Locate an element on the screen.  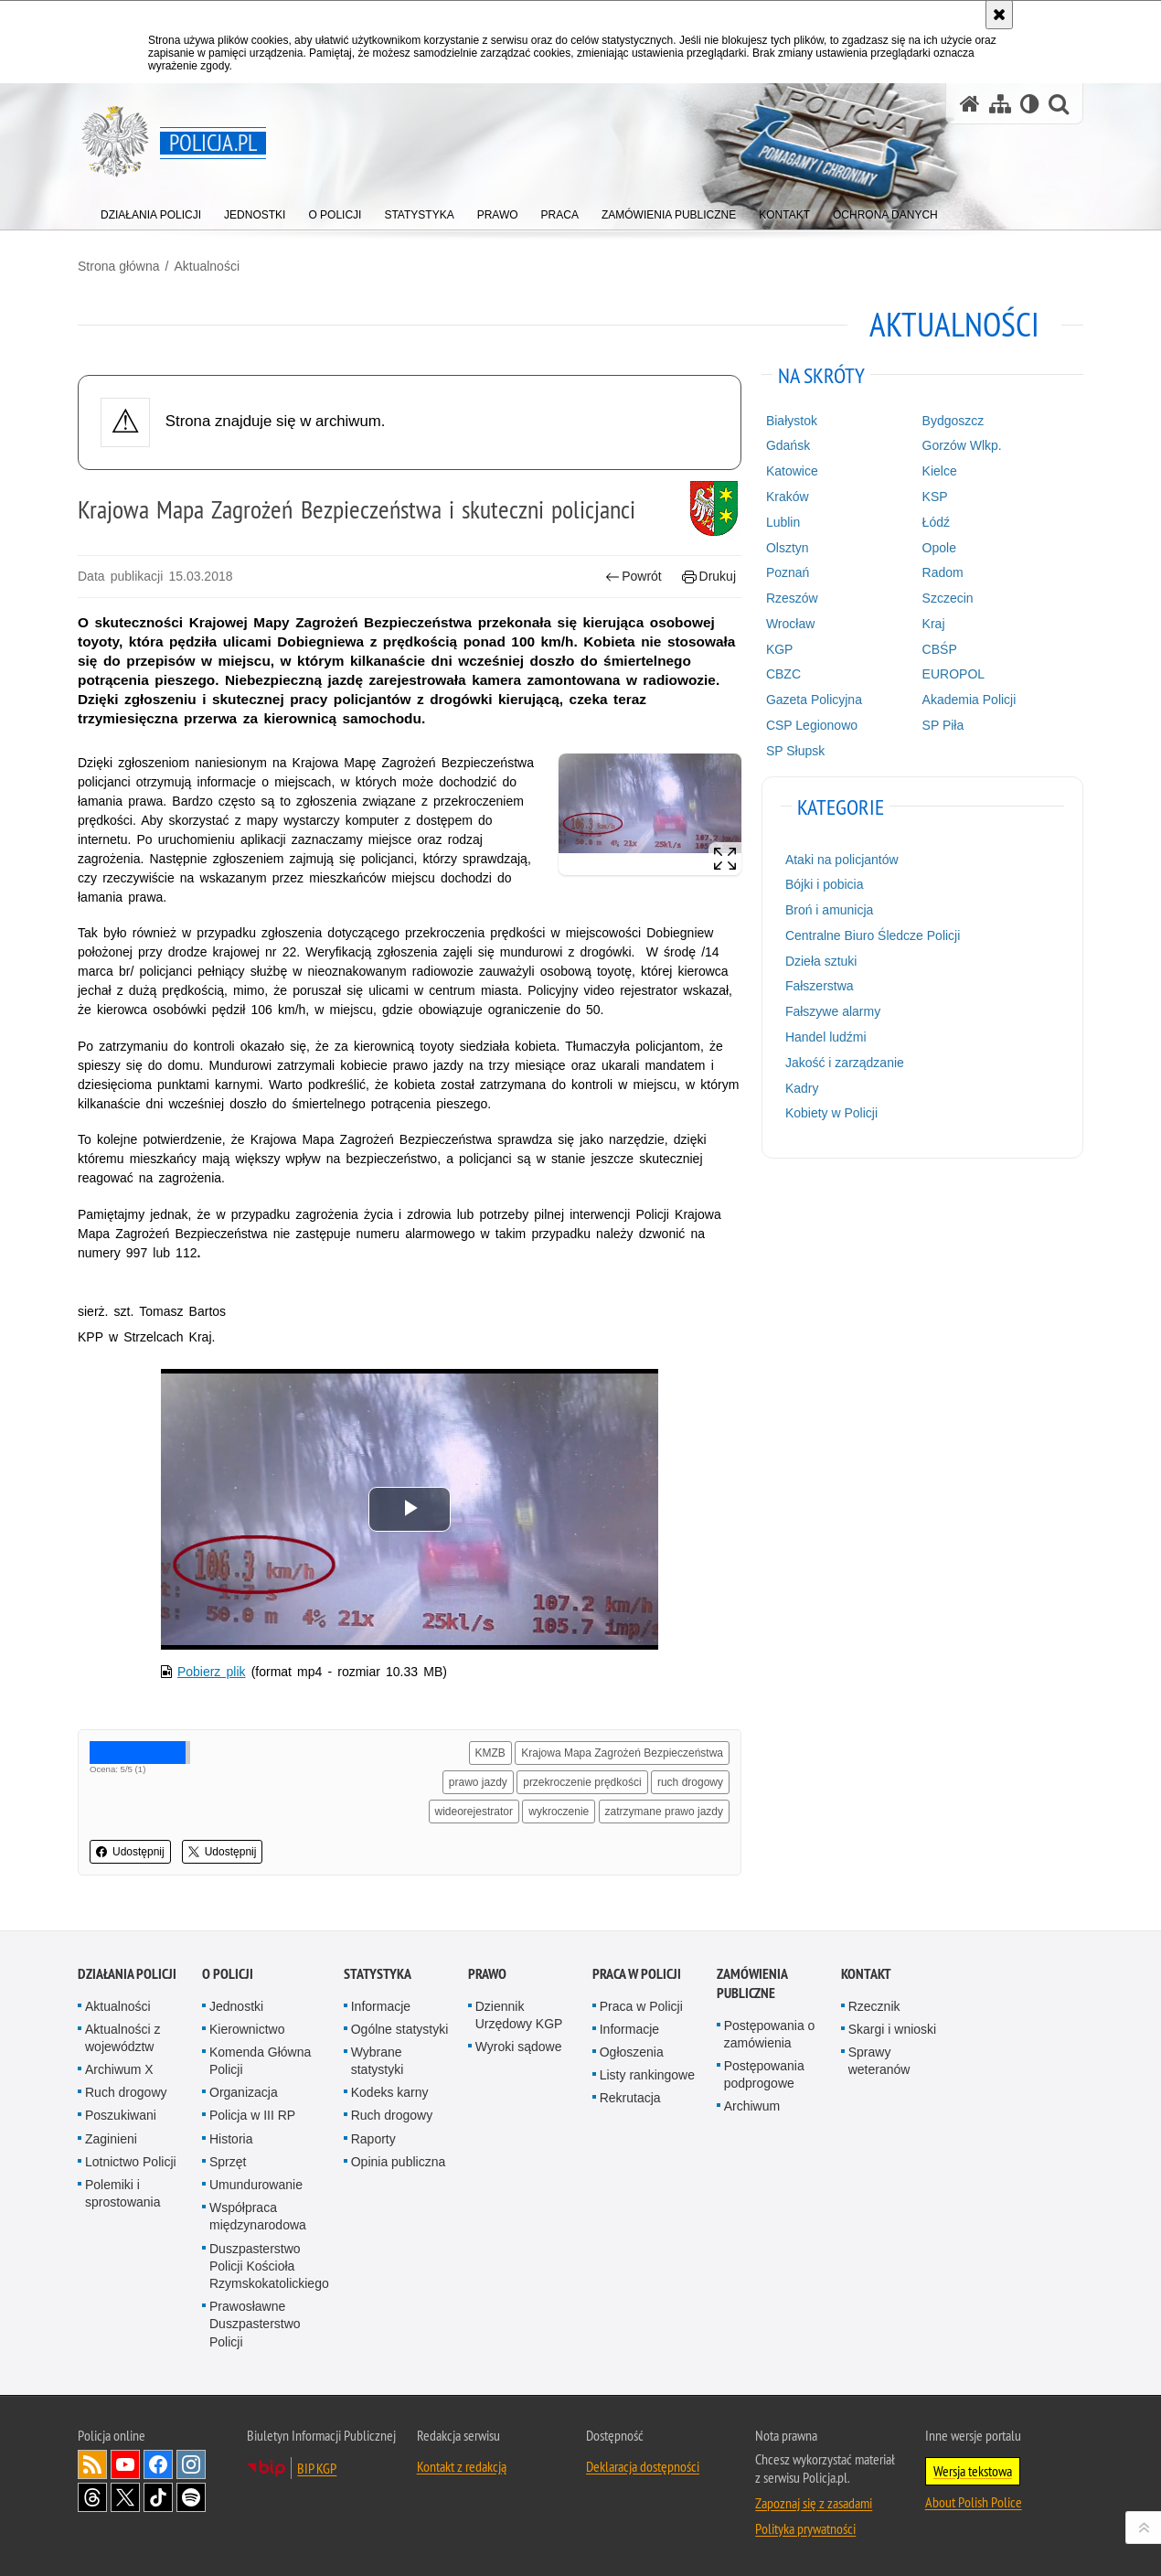
Współpraca międzynarodowa is located at coordinates (257, 2216).